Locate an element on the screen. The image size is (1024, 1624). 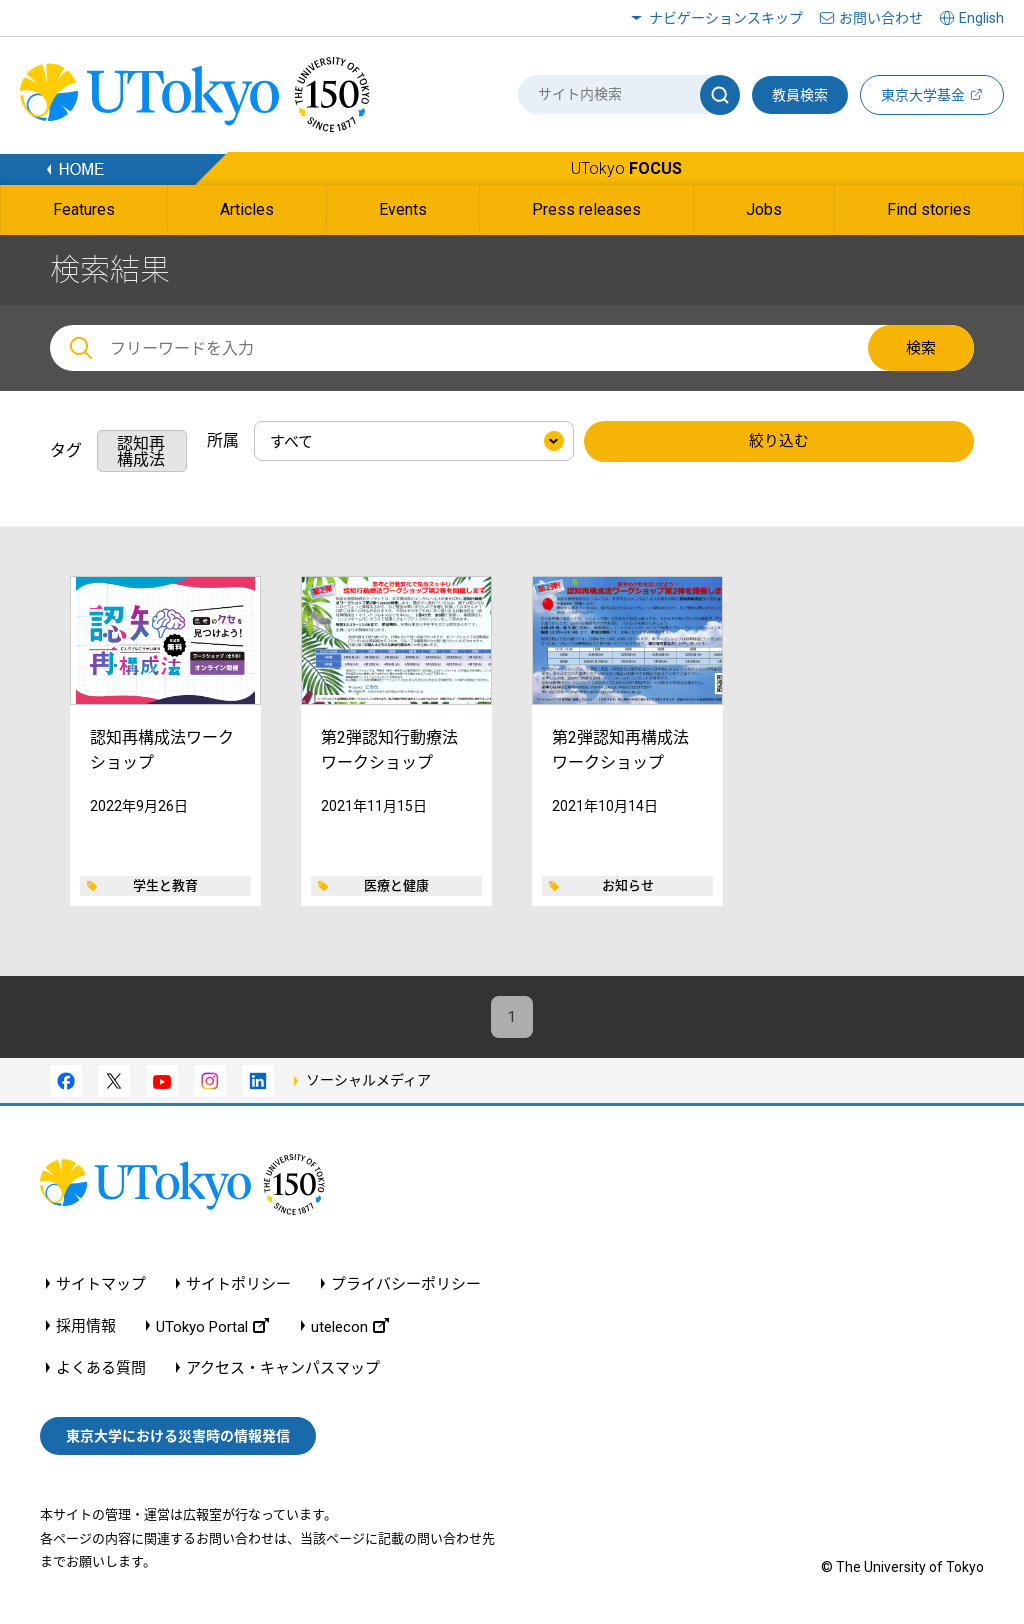
お問い合わせ is located at coordinates (881, 18).